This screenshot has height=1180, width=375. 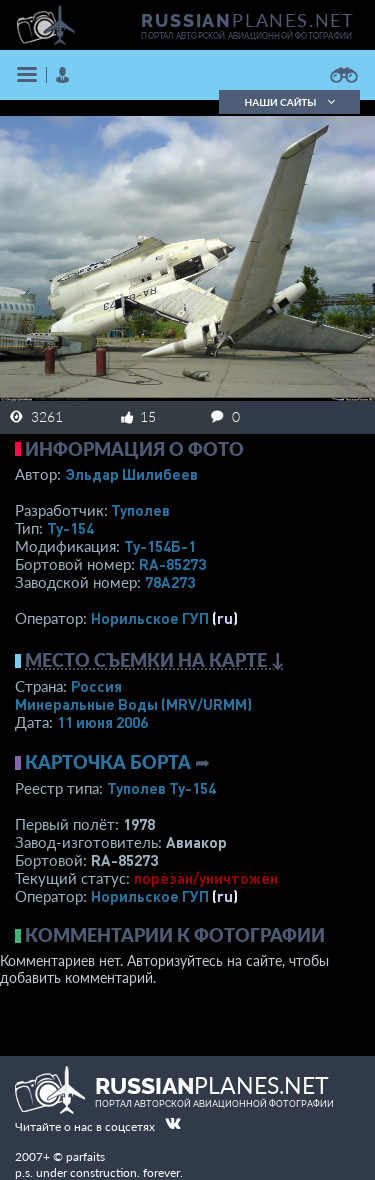 I want to click on Ту-154Б-1, so click(x=160, y=546).